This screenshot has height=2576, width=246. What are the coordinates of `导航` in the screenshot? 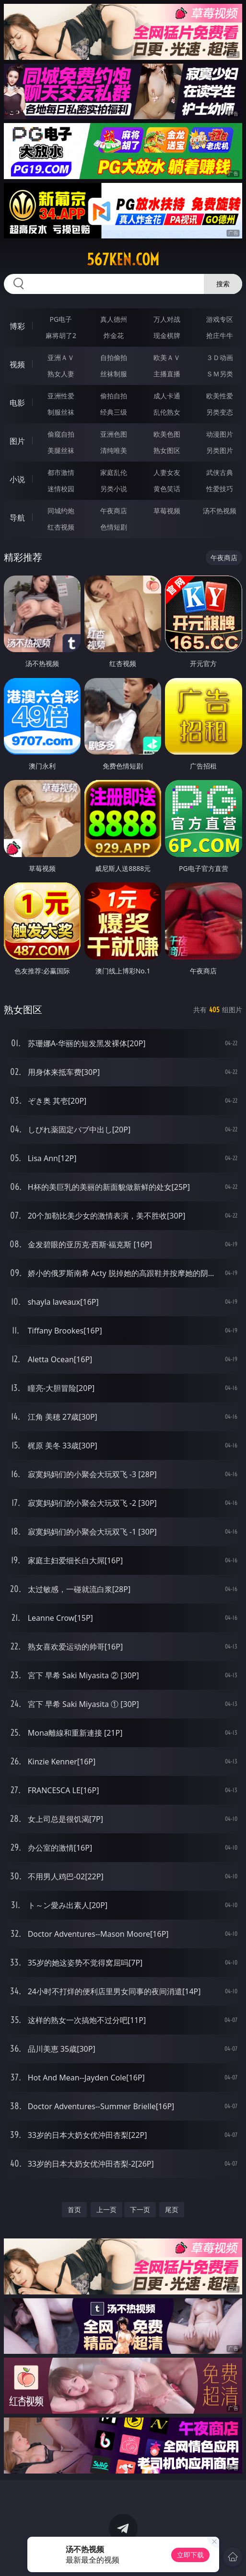 It's located at (17, 517).